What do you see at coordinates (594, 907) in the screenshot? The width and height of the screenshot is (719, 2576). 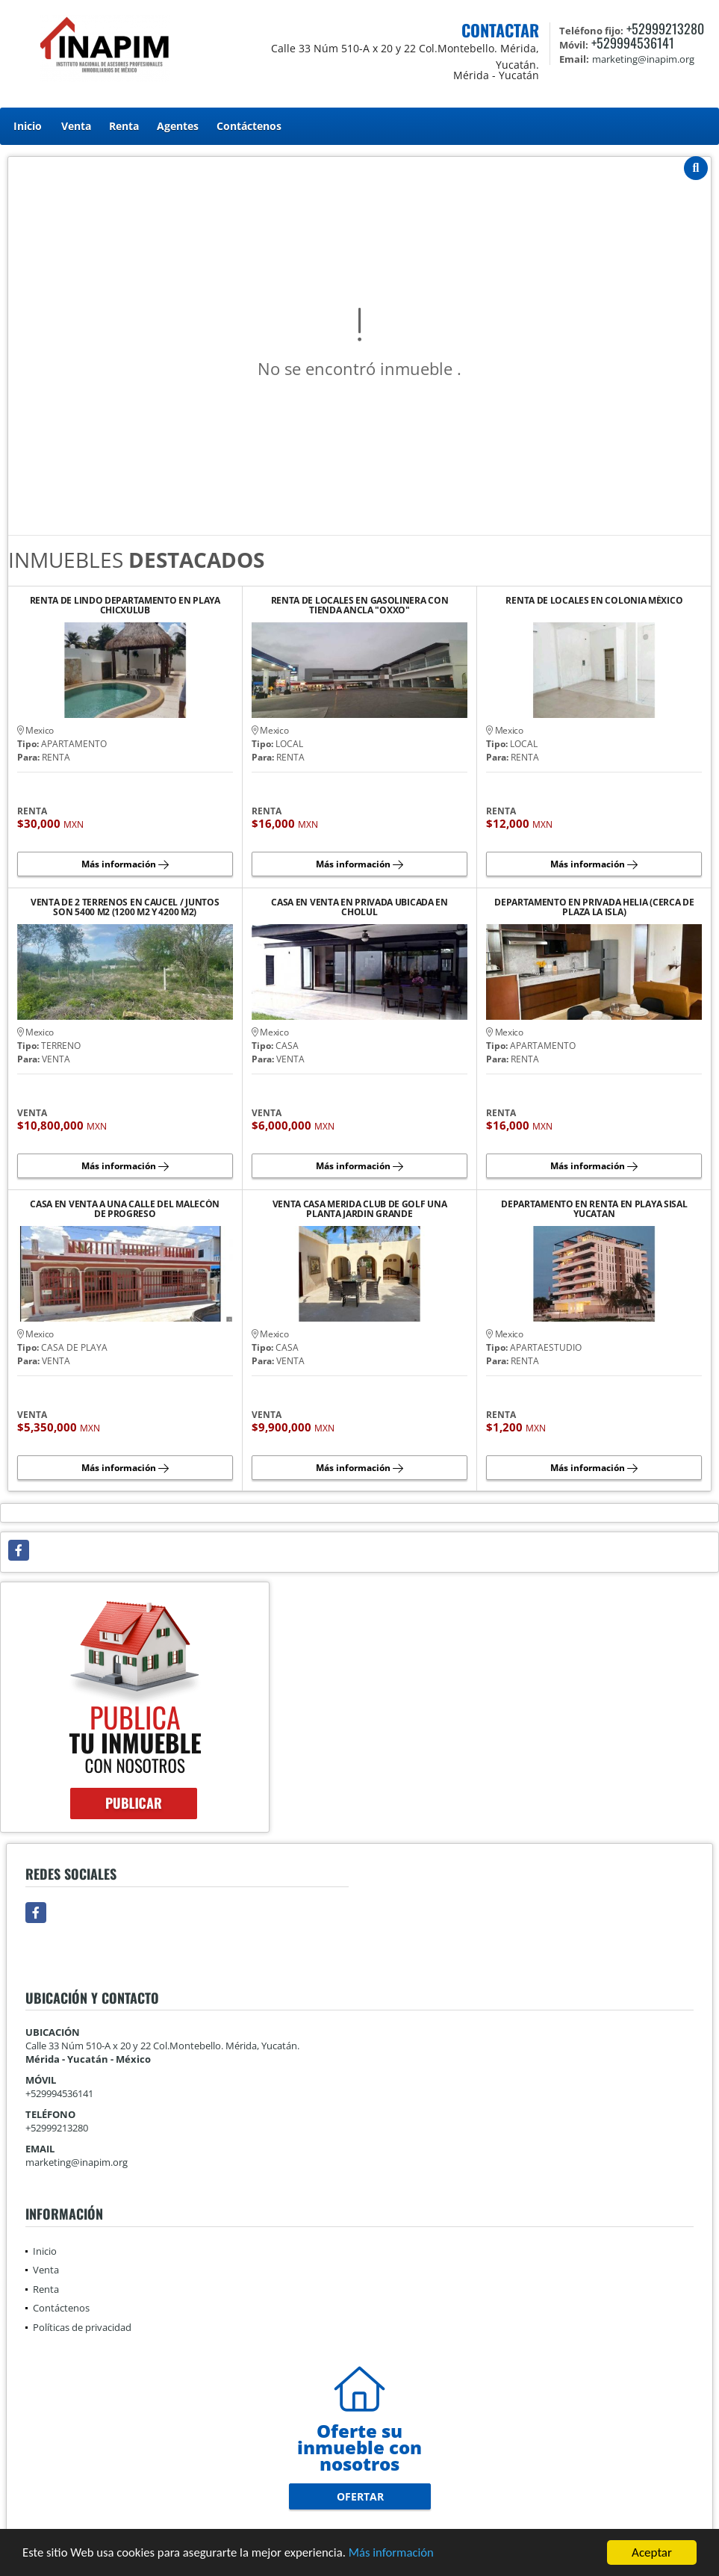 I see `DEPARTAMENTO EN PRIVADA HELIA (CERCA DE PLAZA LA ISLA)` at bounding box center [594, 907].